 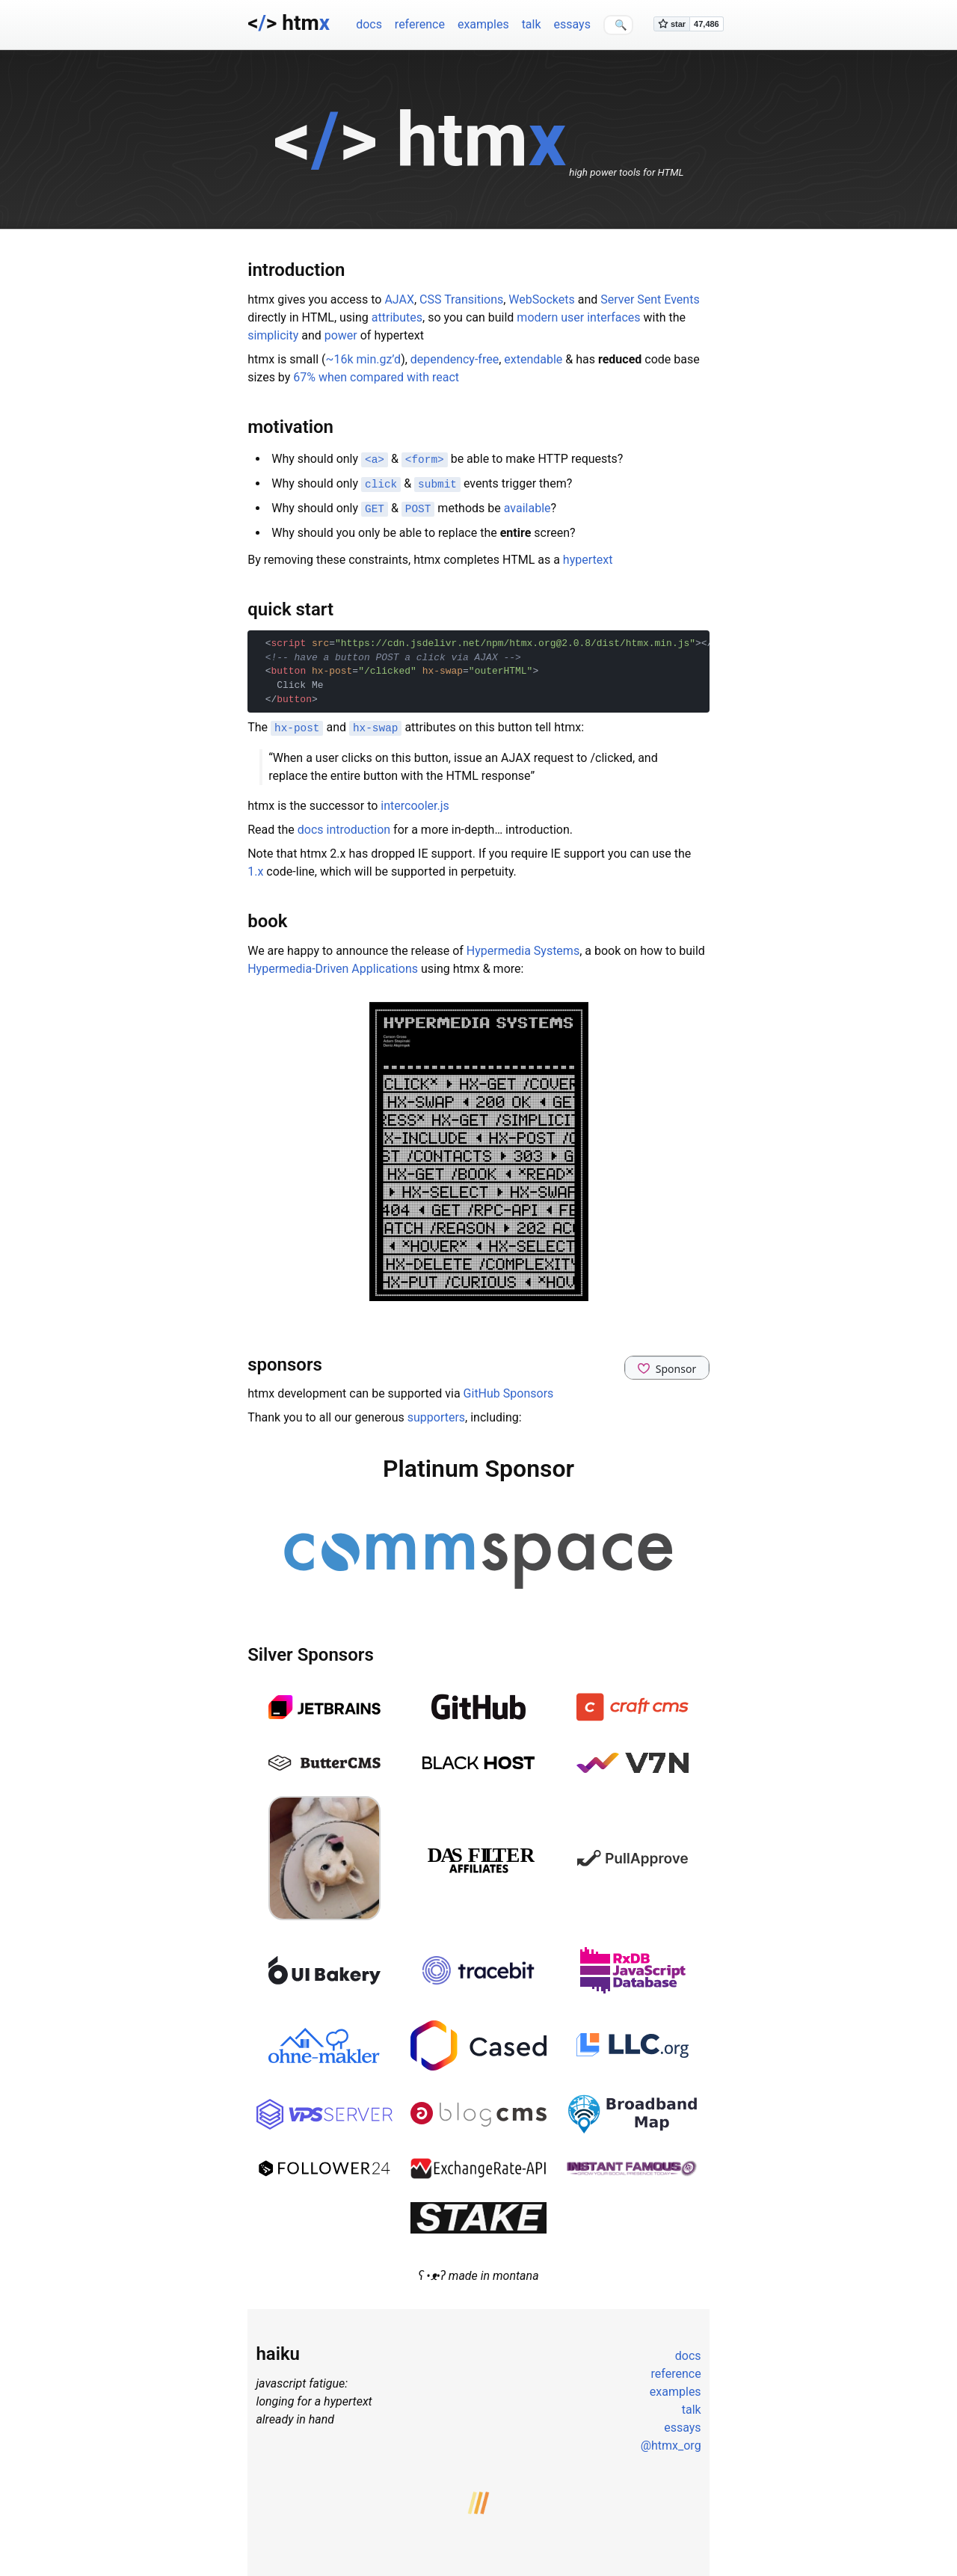 What do you see at coordinates (288, 22) in the screenshot?
I see `<> htm` at bounding box center [288, 22].